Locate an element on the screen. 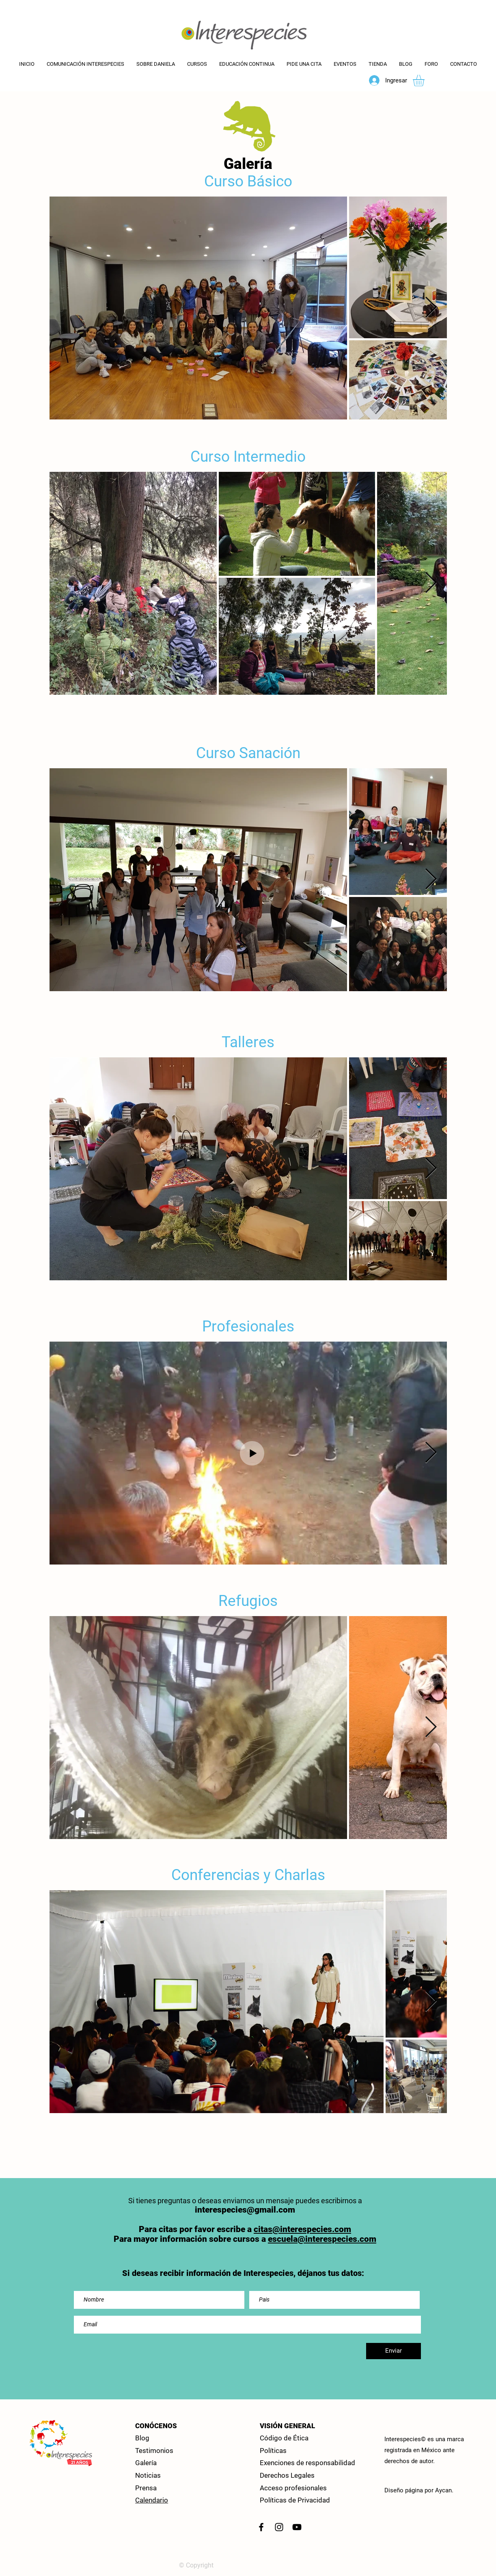 This screenshot has width=496, height=2576. escuela@interespecies.com is located at coordinates (322, 2239).